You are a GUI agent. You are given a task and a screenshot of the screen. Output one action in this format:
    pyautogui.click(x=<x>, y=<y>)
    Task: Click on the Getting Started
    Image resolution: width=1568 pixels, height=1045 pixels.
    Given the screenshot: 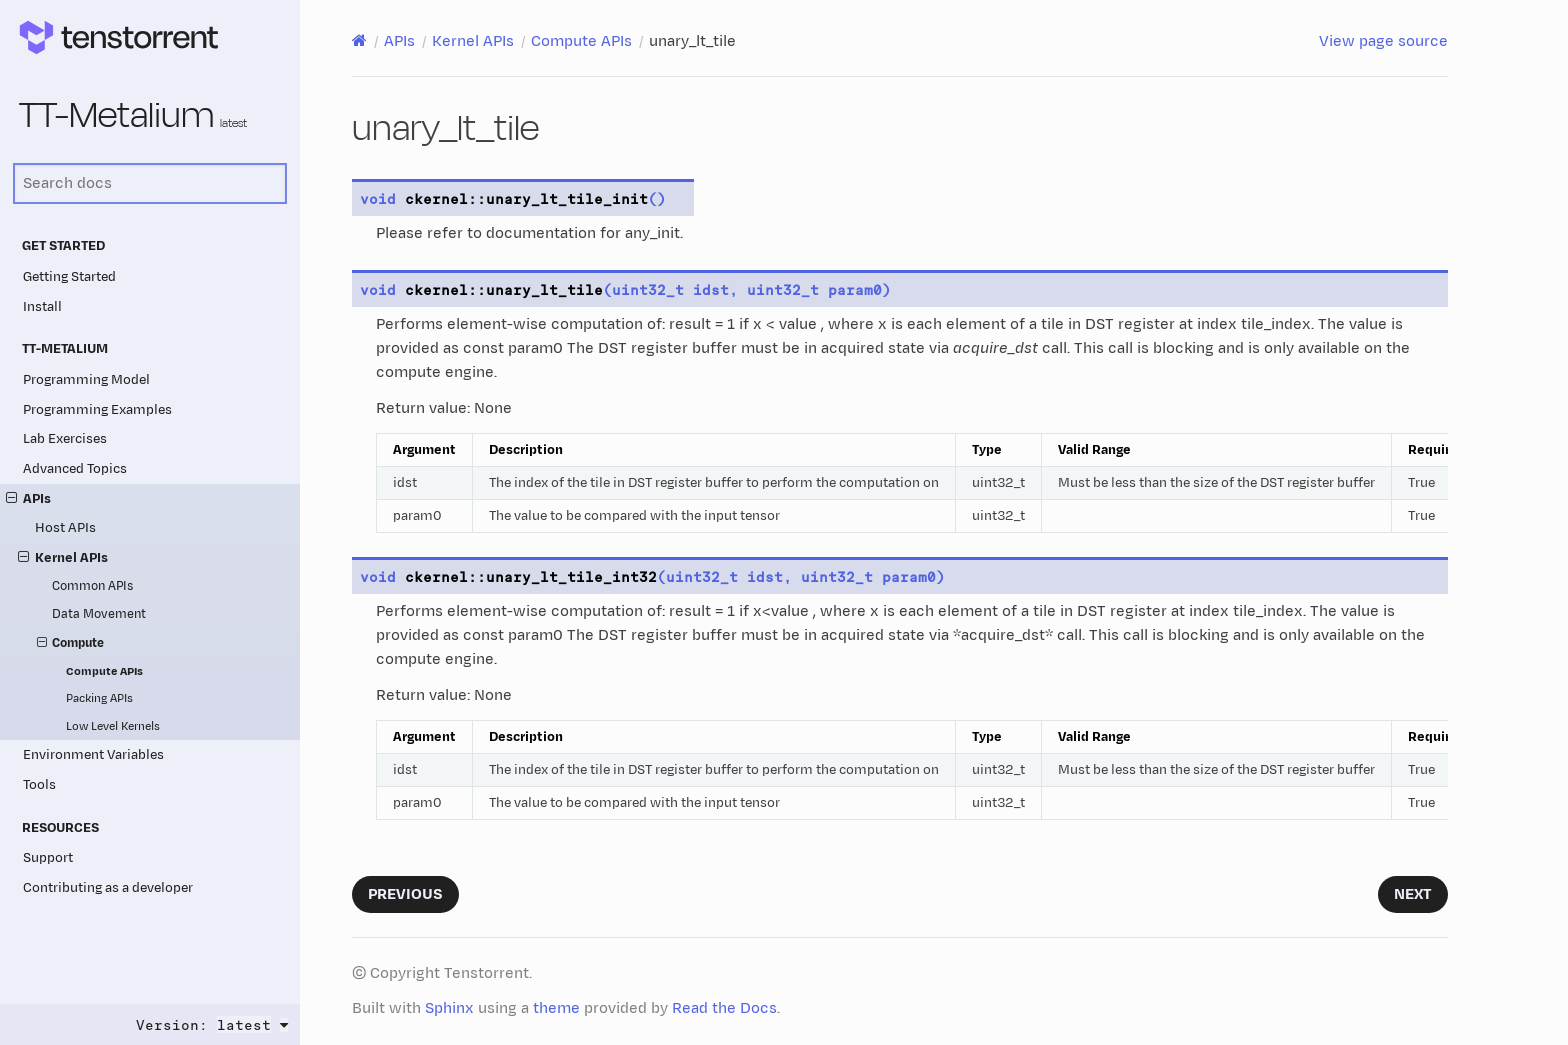 What is the action you would take?
    pyautogui.click(x=69, y=276)
    